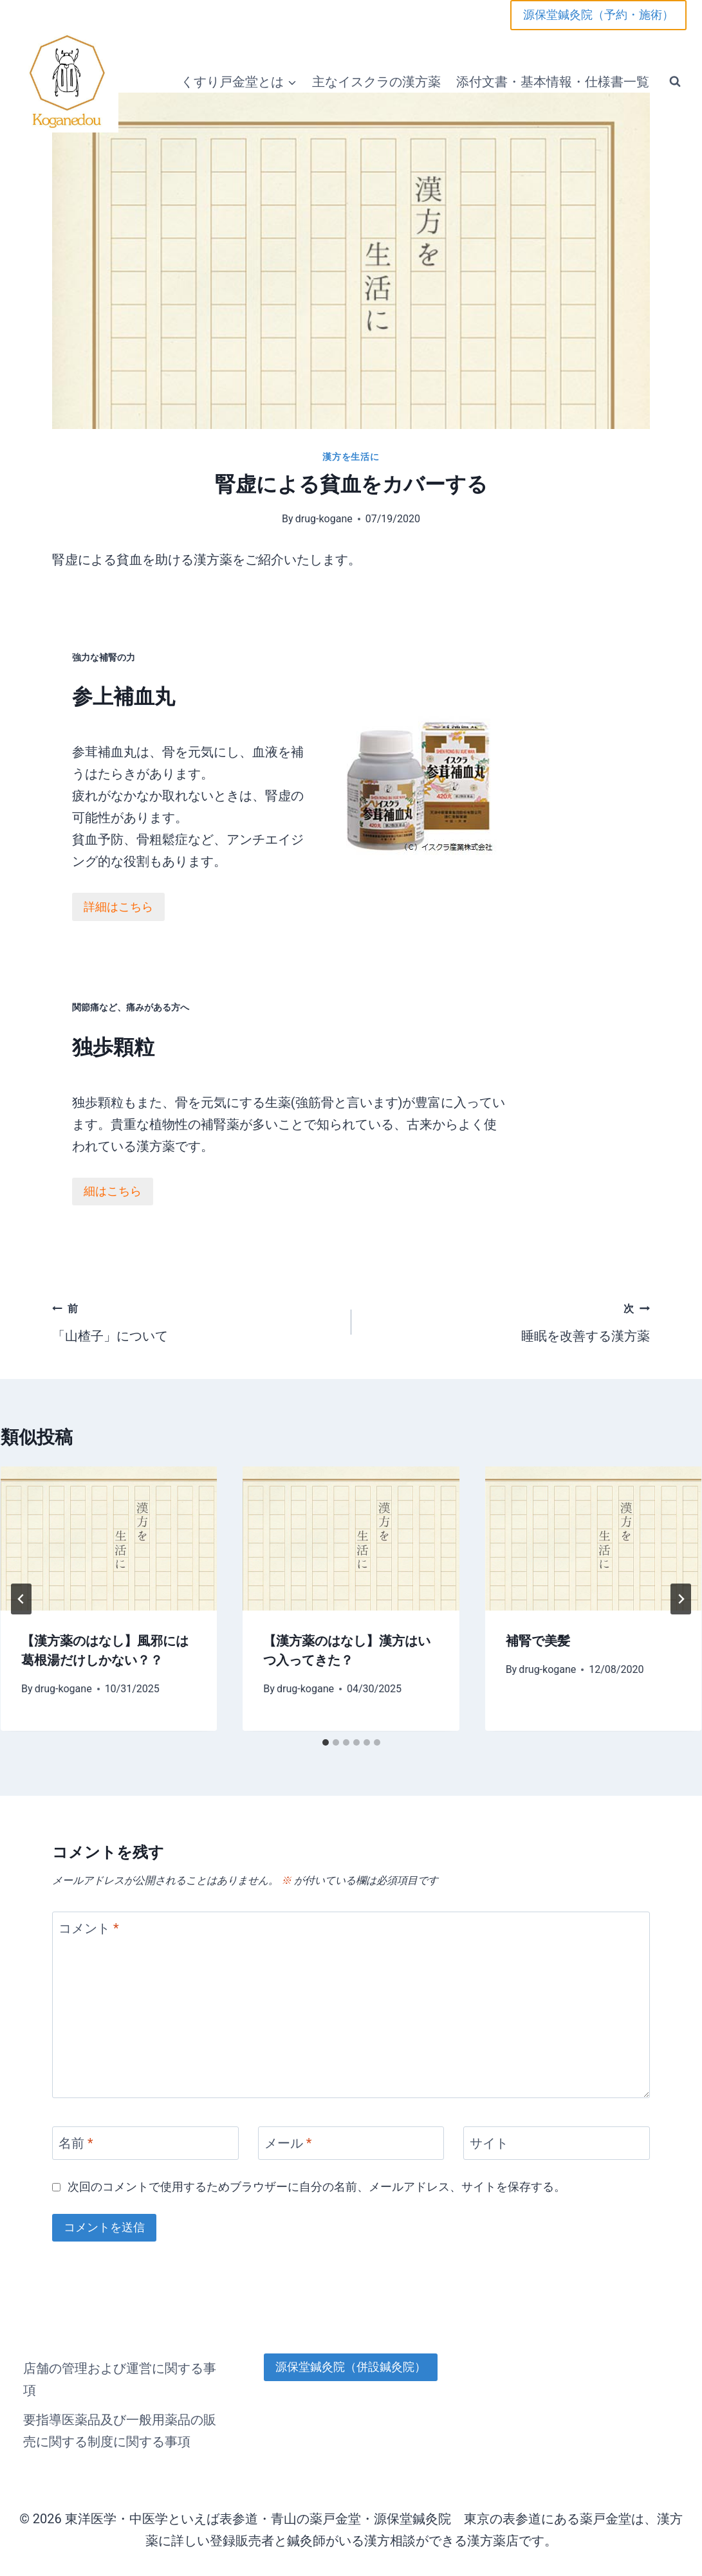 This screenshot has width=702, height=2576. Describe the element at coordinates (76, 2136) in the screenshot. I see `名前` at that location.